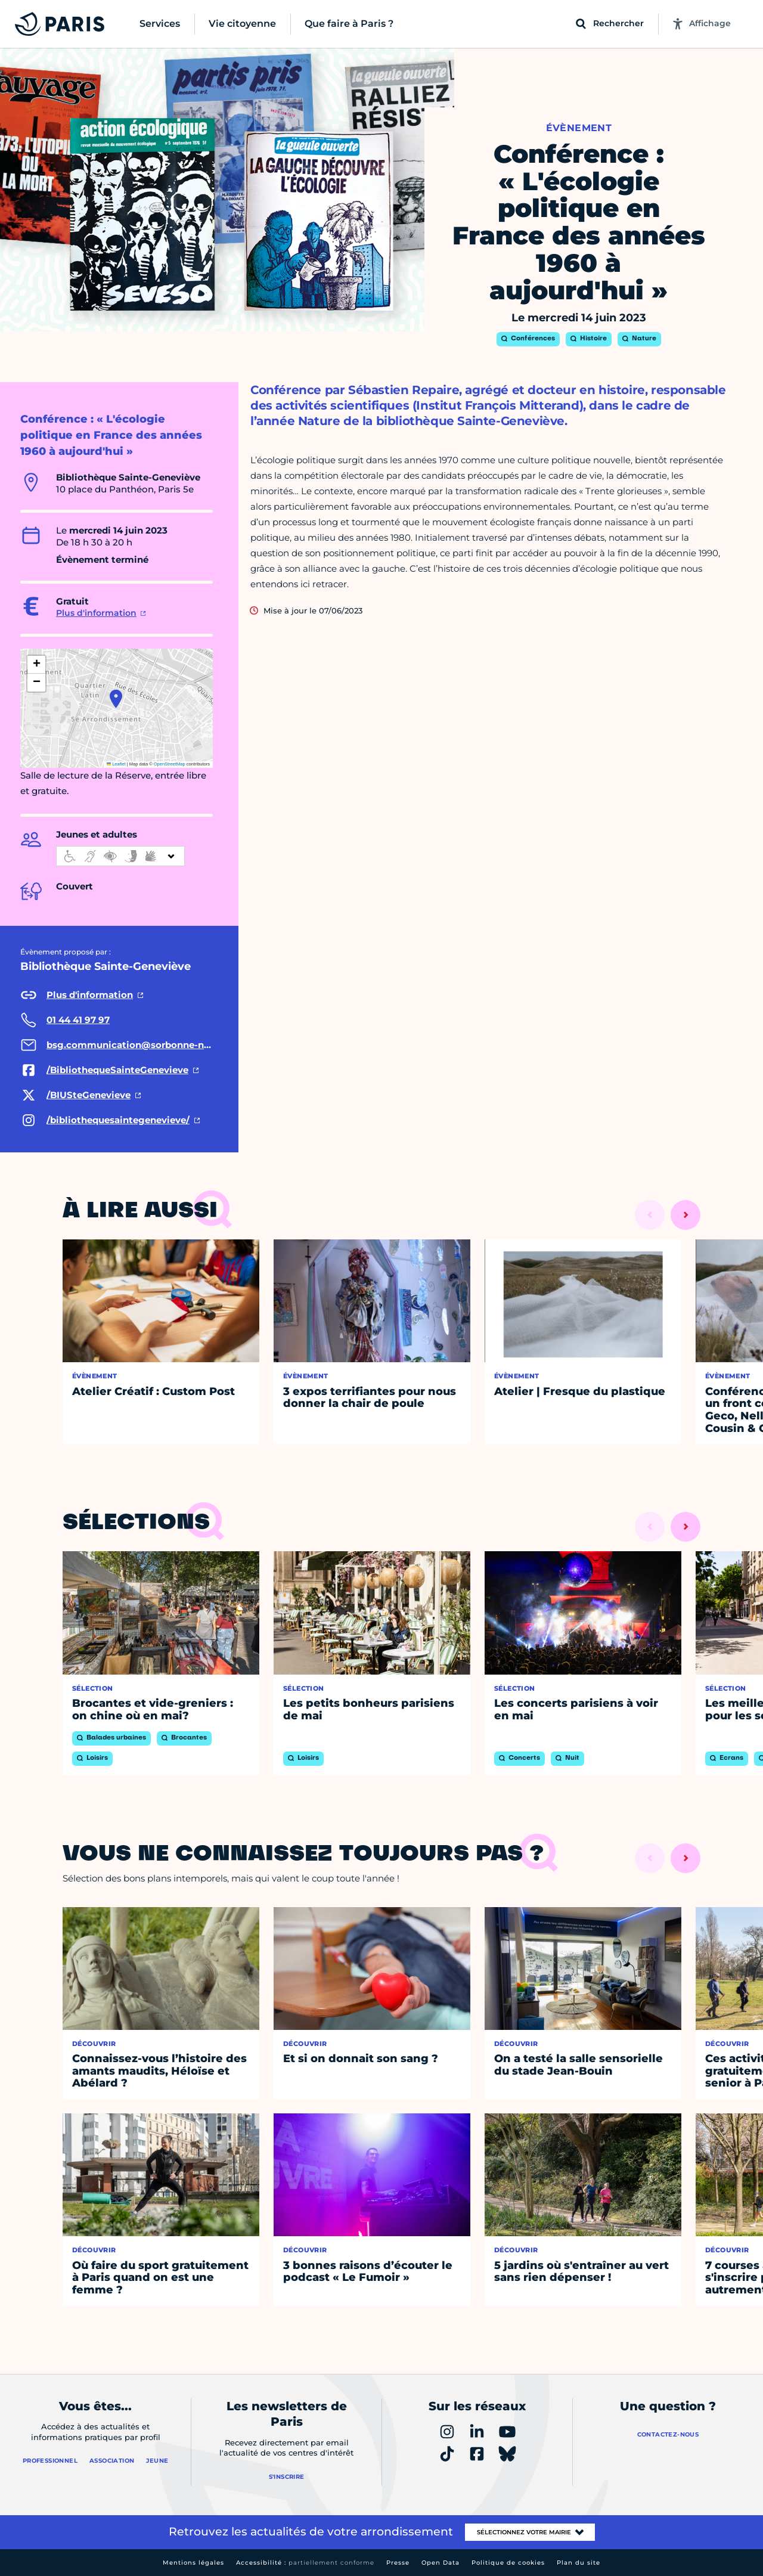 The height and width of the screenshot is (2576, 763). What do you see at coordinates (440, 2562) in the screenshot?
I see `Open Data` at bounding box center [440, 2562].